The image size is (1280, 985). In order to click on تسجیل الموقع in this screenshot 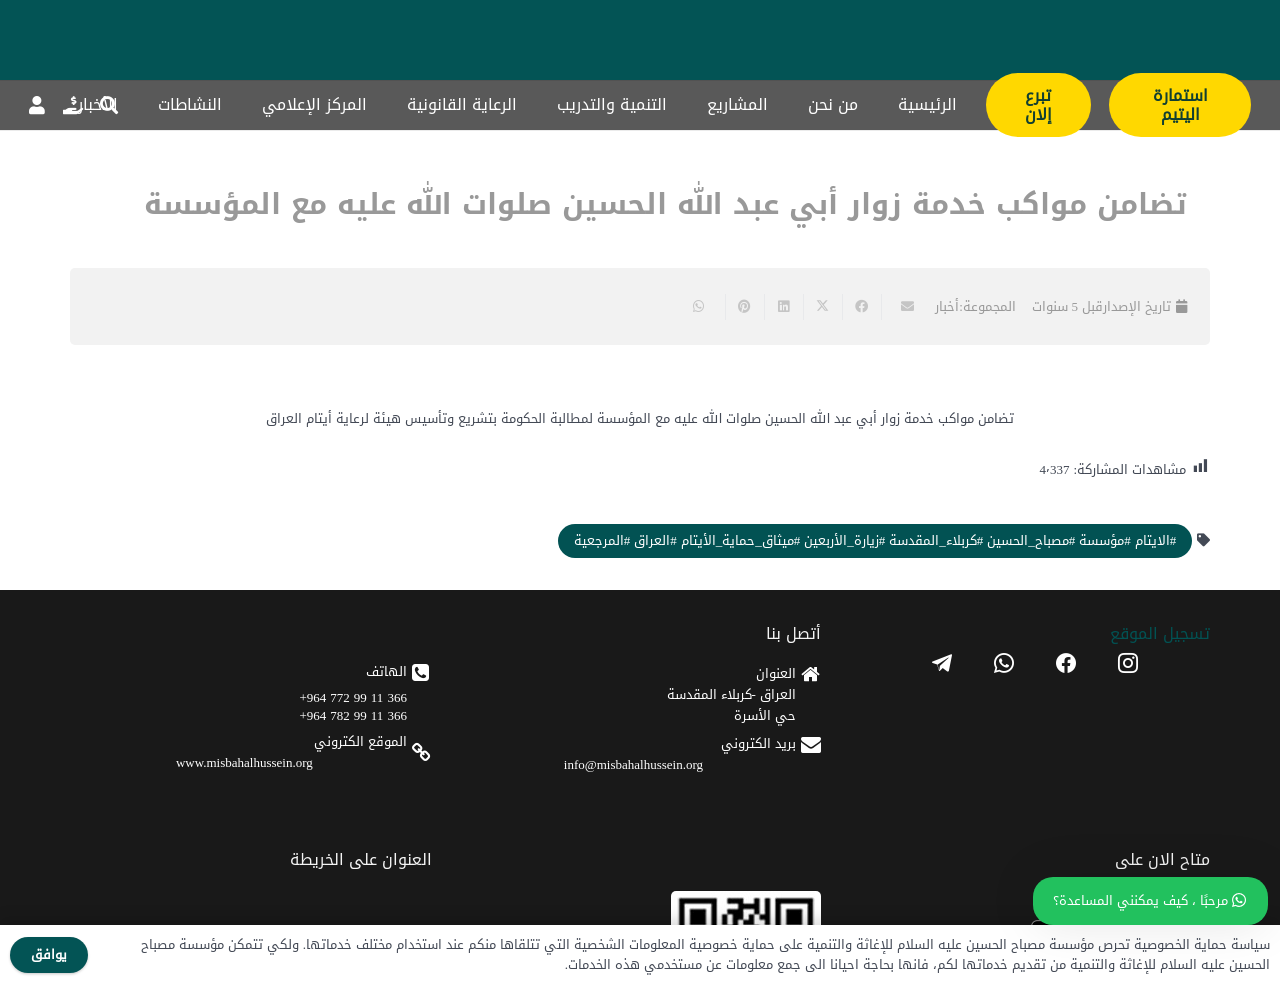, I will do `click(1160, 633)`.